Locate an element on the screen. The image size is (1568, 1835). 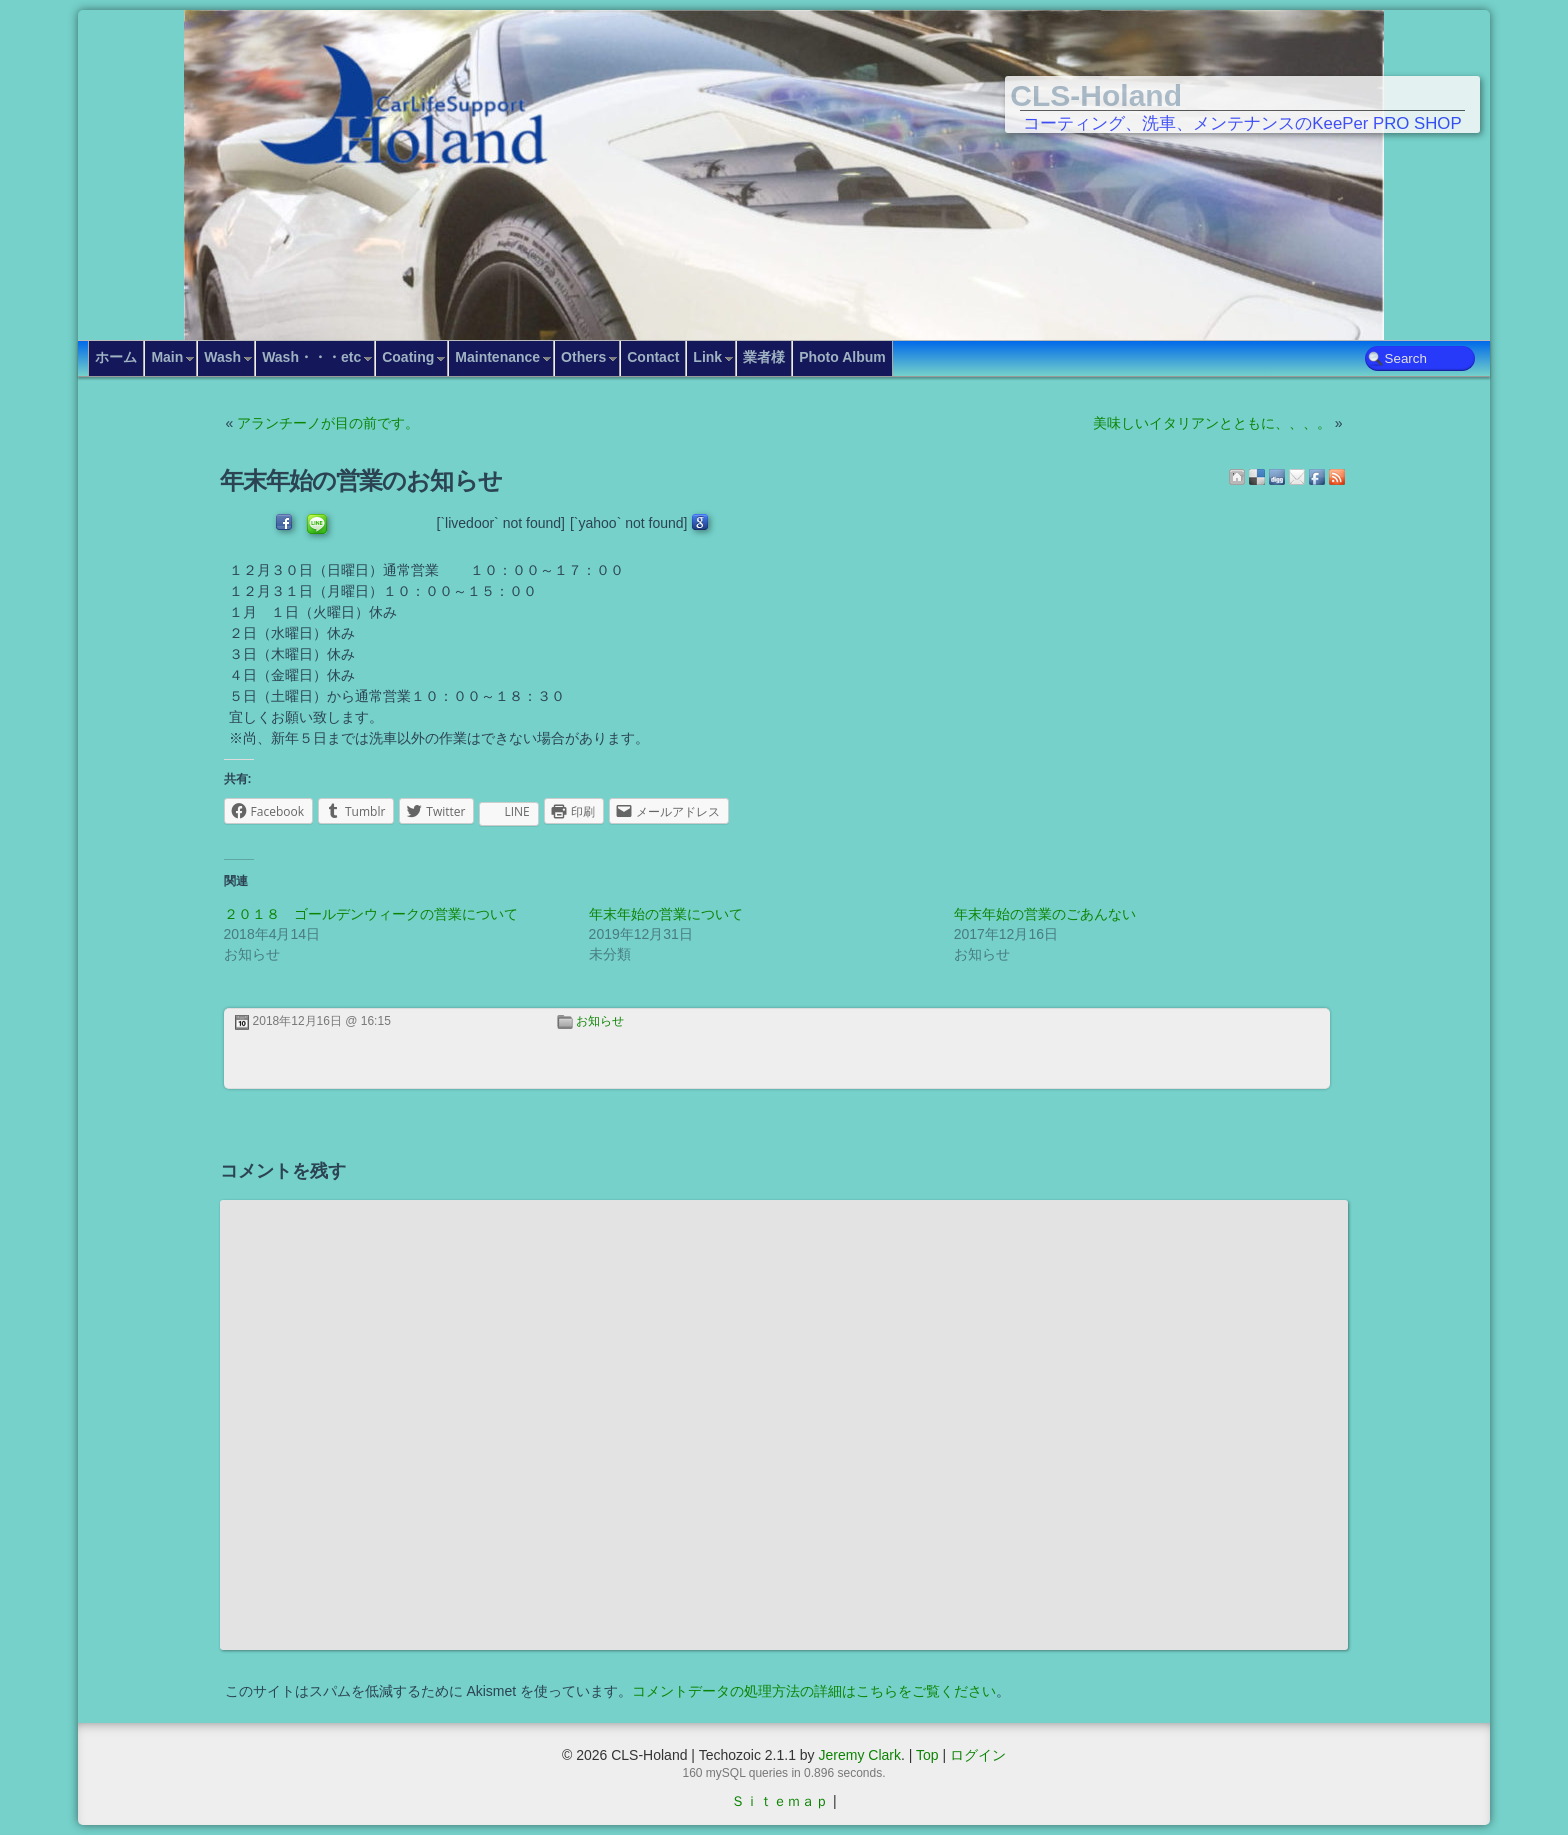
Top is located at coordinates (927, 1755).